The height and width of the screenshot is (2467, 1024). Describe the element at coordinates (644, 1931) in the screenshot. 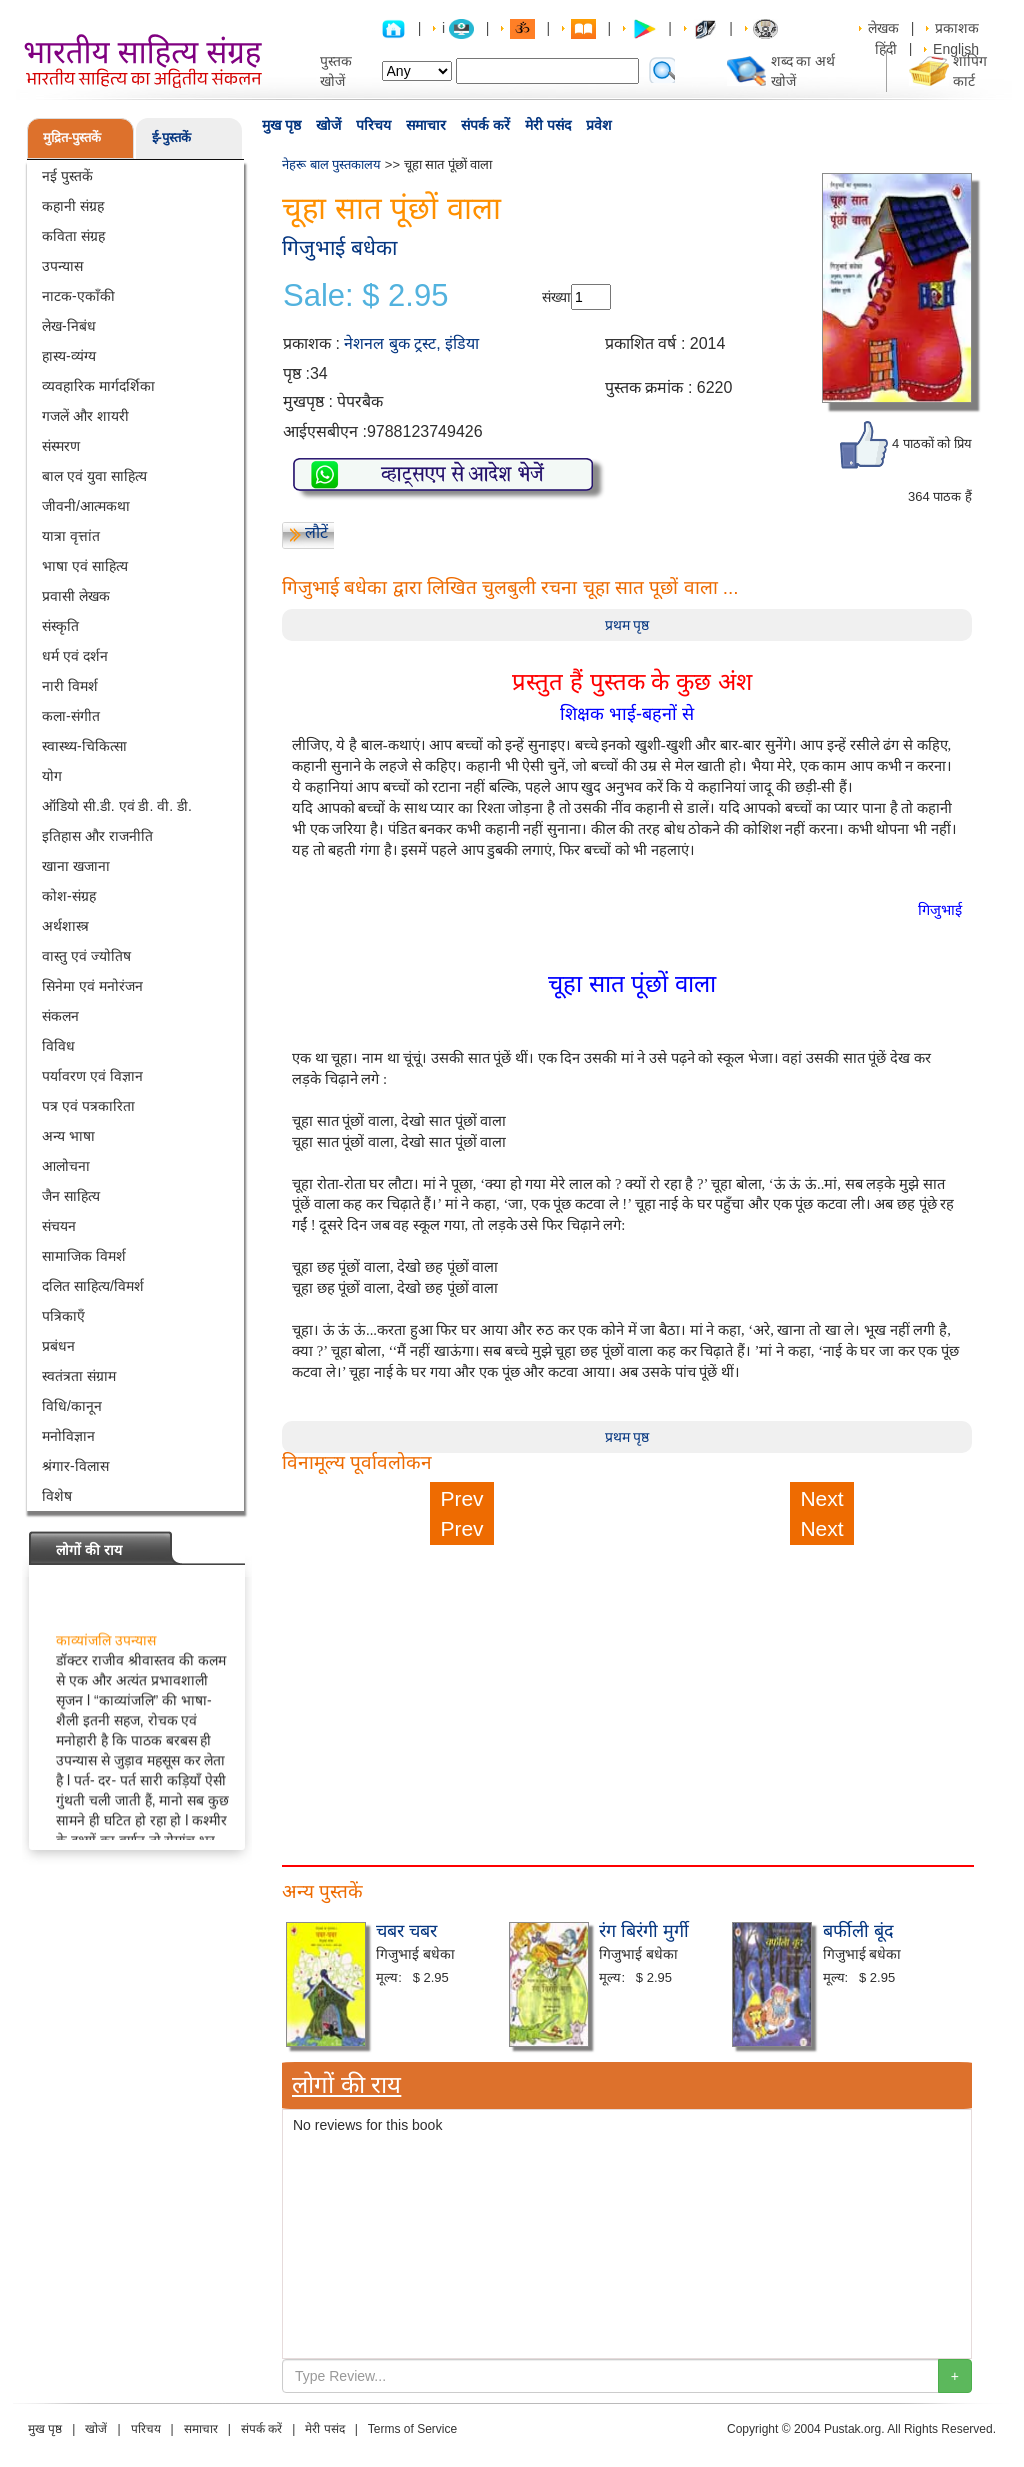

I see `रंग बिरंगी मुर्गी` at that location.